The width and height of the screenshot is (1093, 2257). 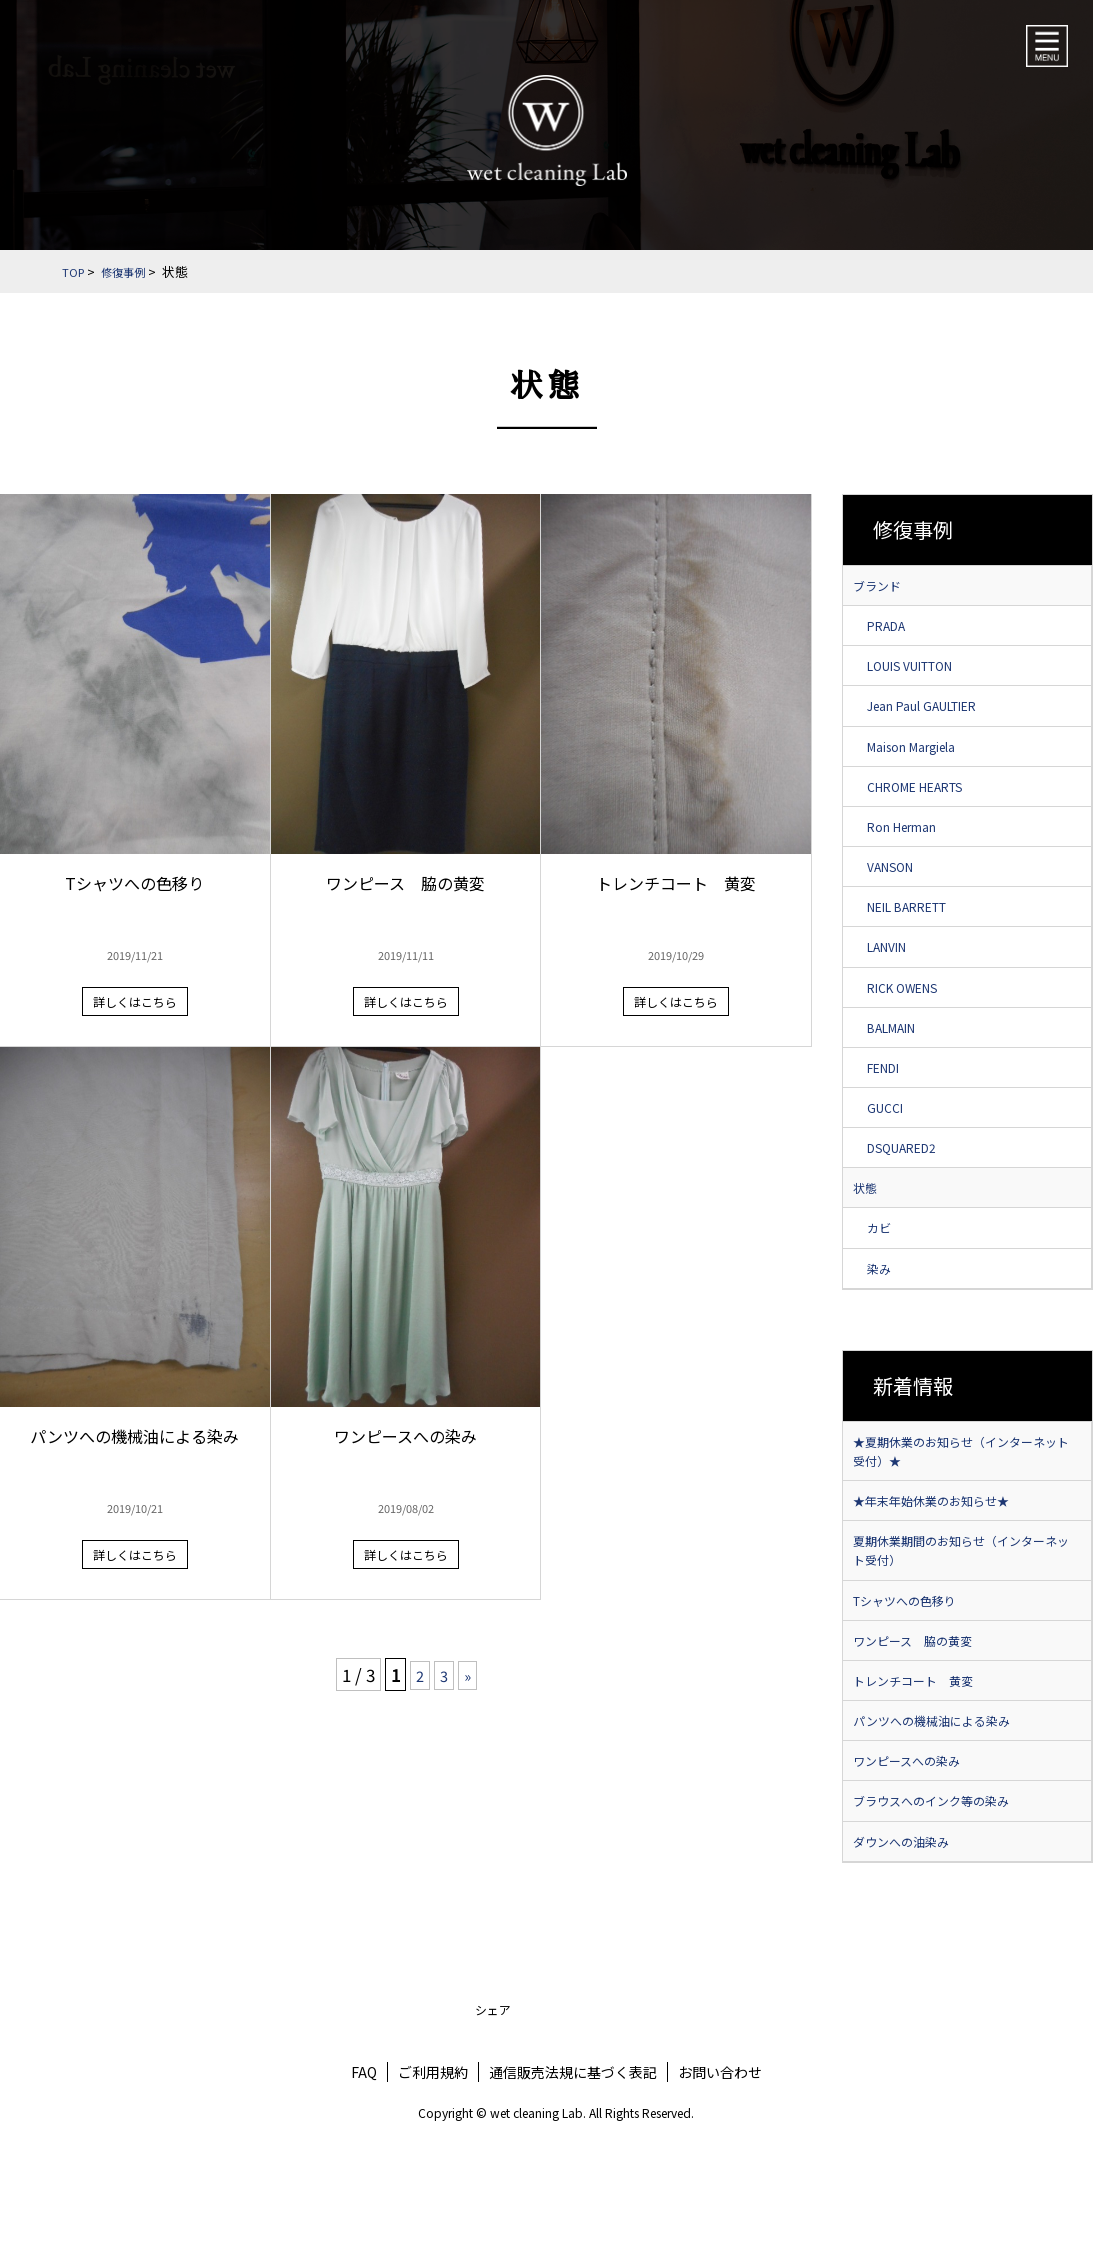 What do you see at coordinates (909, 1939) in the screenshot?
I see `ダウンへの油染み` at bounding box center [909, 1939].